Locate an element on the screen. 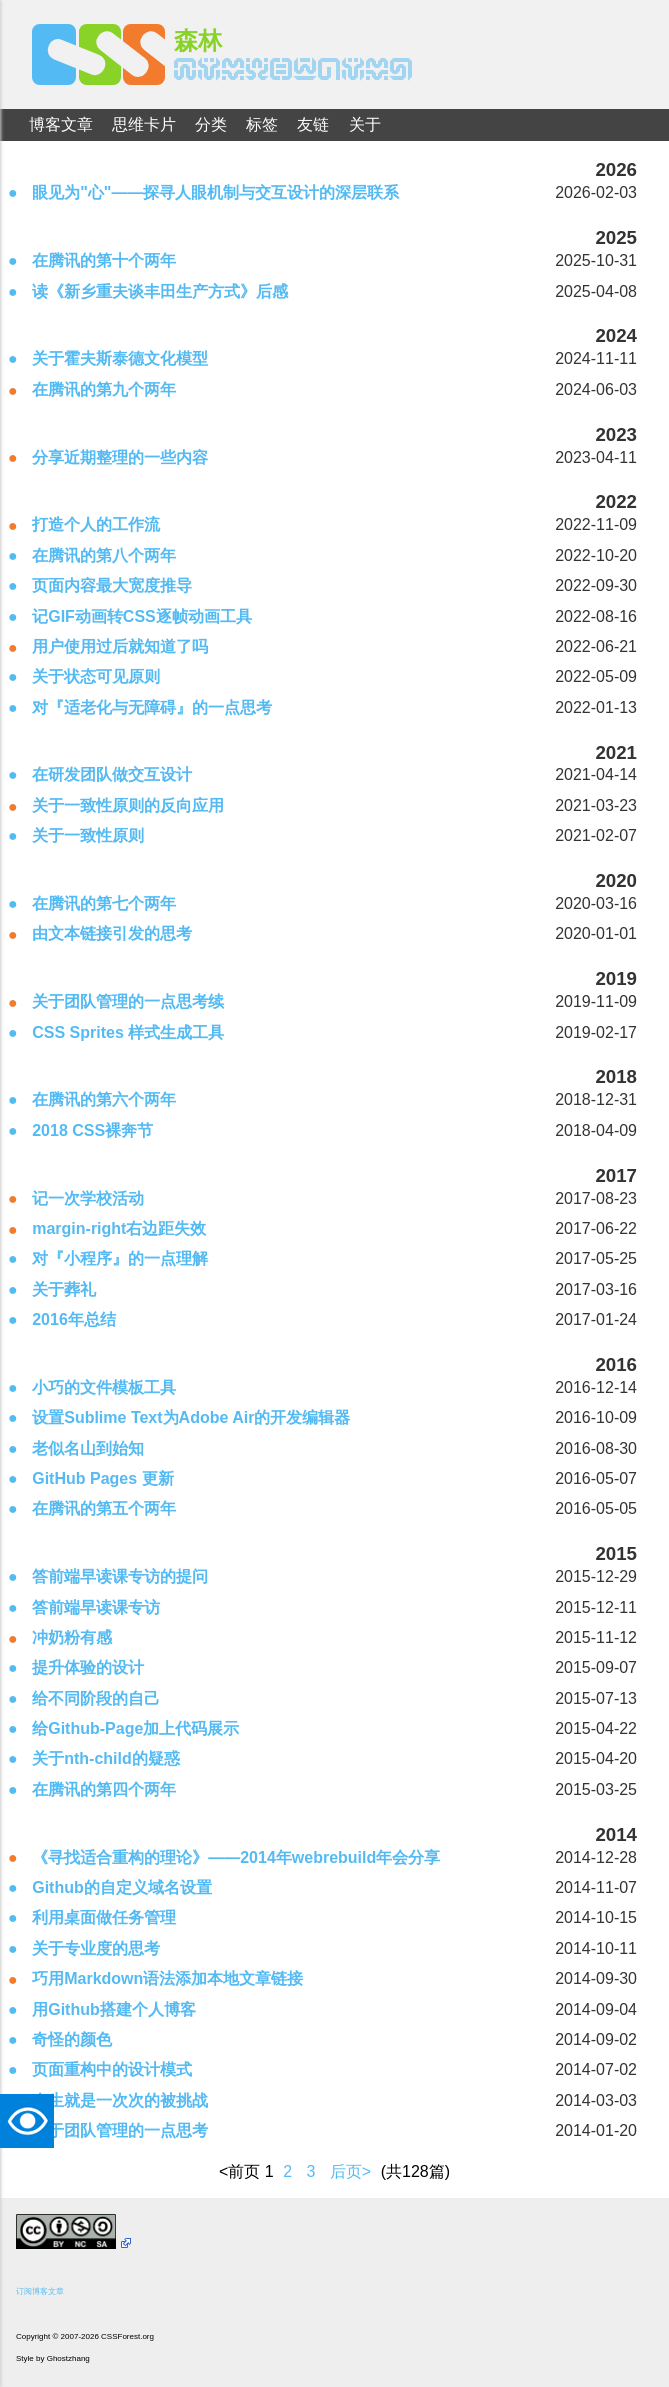 This screenshot has width=669, height=2387. 在腾讯的第八个两年 is located at coordinates (104, 555).